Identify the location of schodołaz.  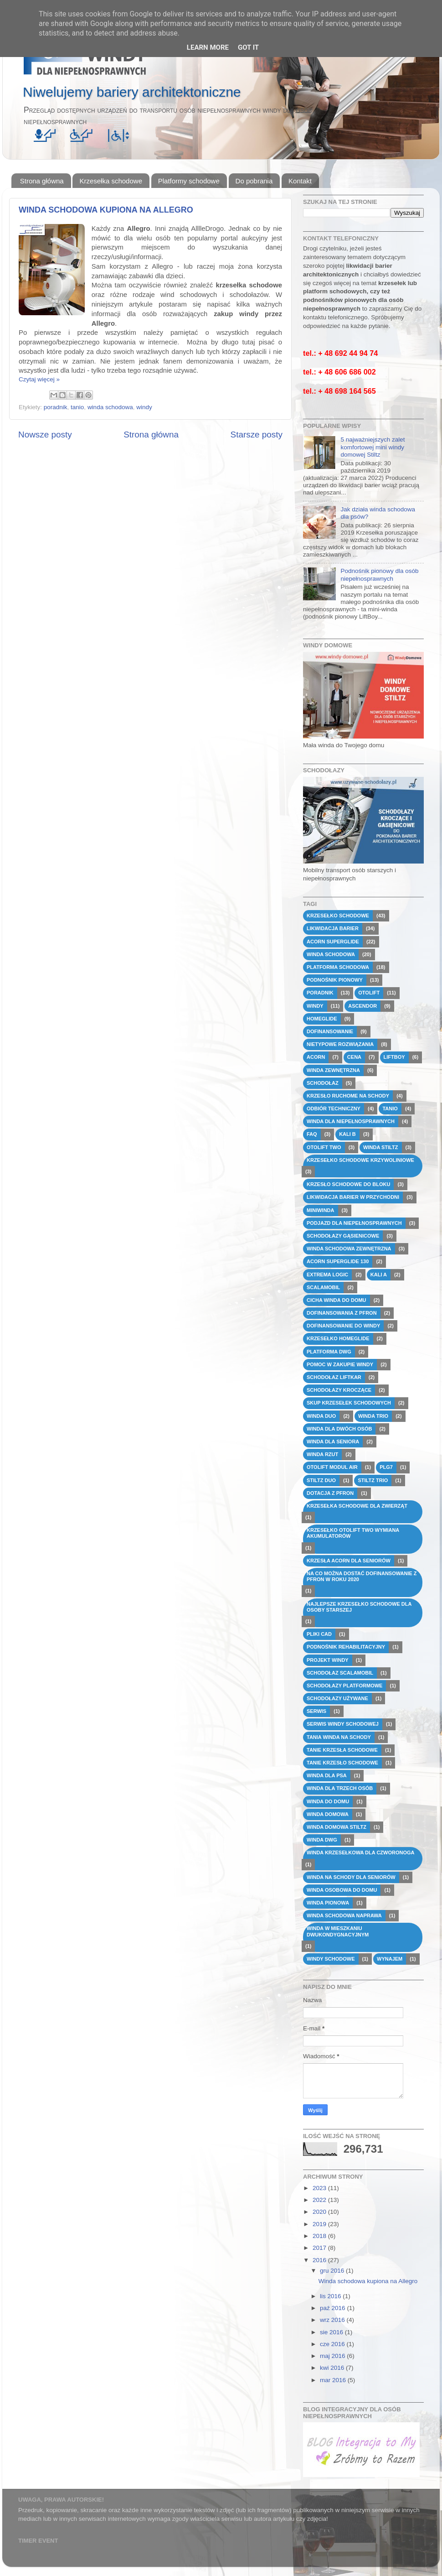
(323, 1083).